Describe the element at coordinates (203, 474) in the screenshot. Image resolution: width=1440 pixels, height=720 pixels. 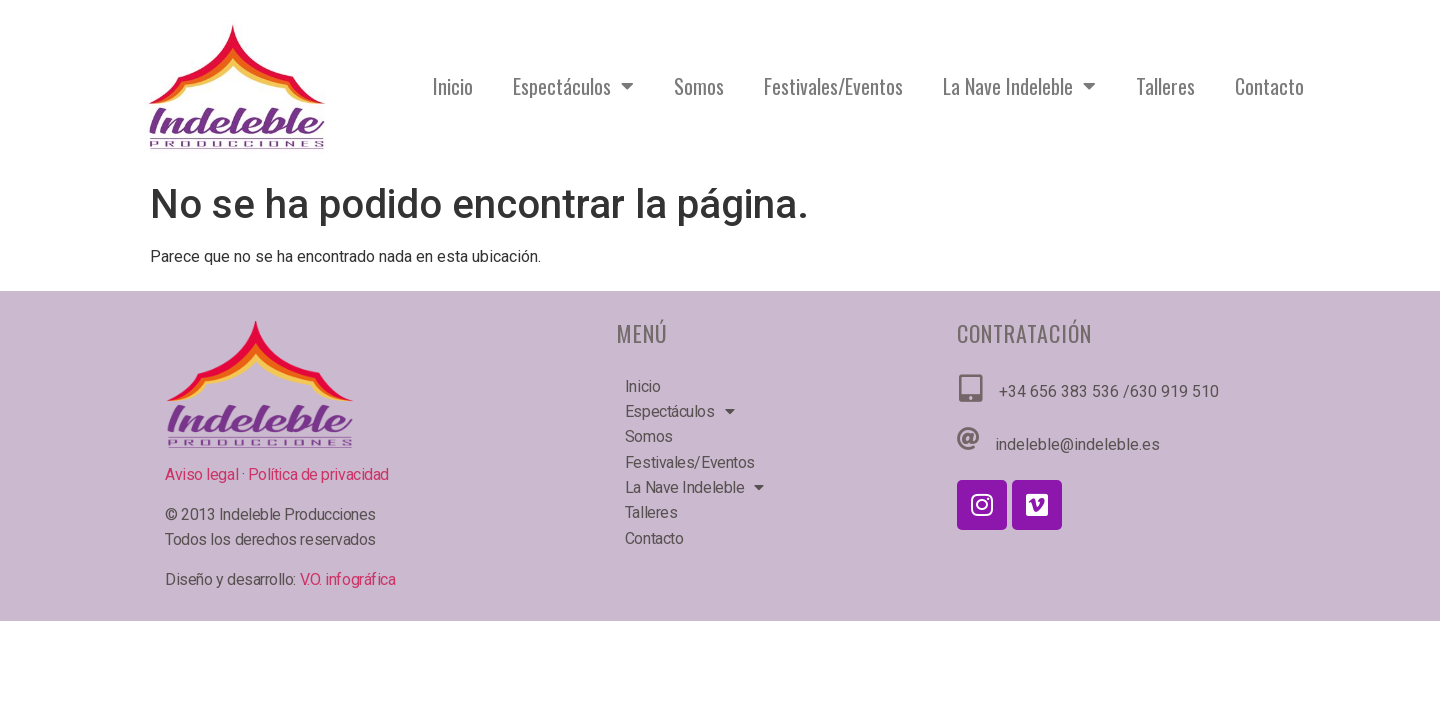
I see `Aviso legal` at that location.